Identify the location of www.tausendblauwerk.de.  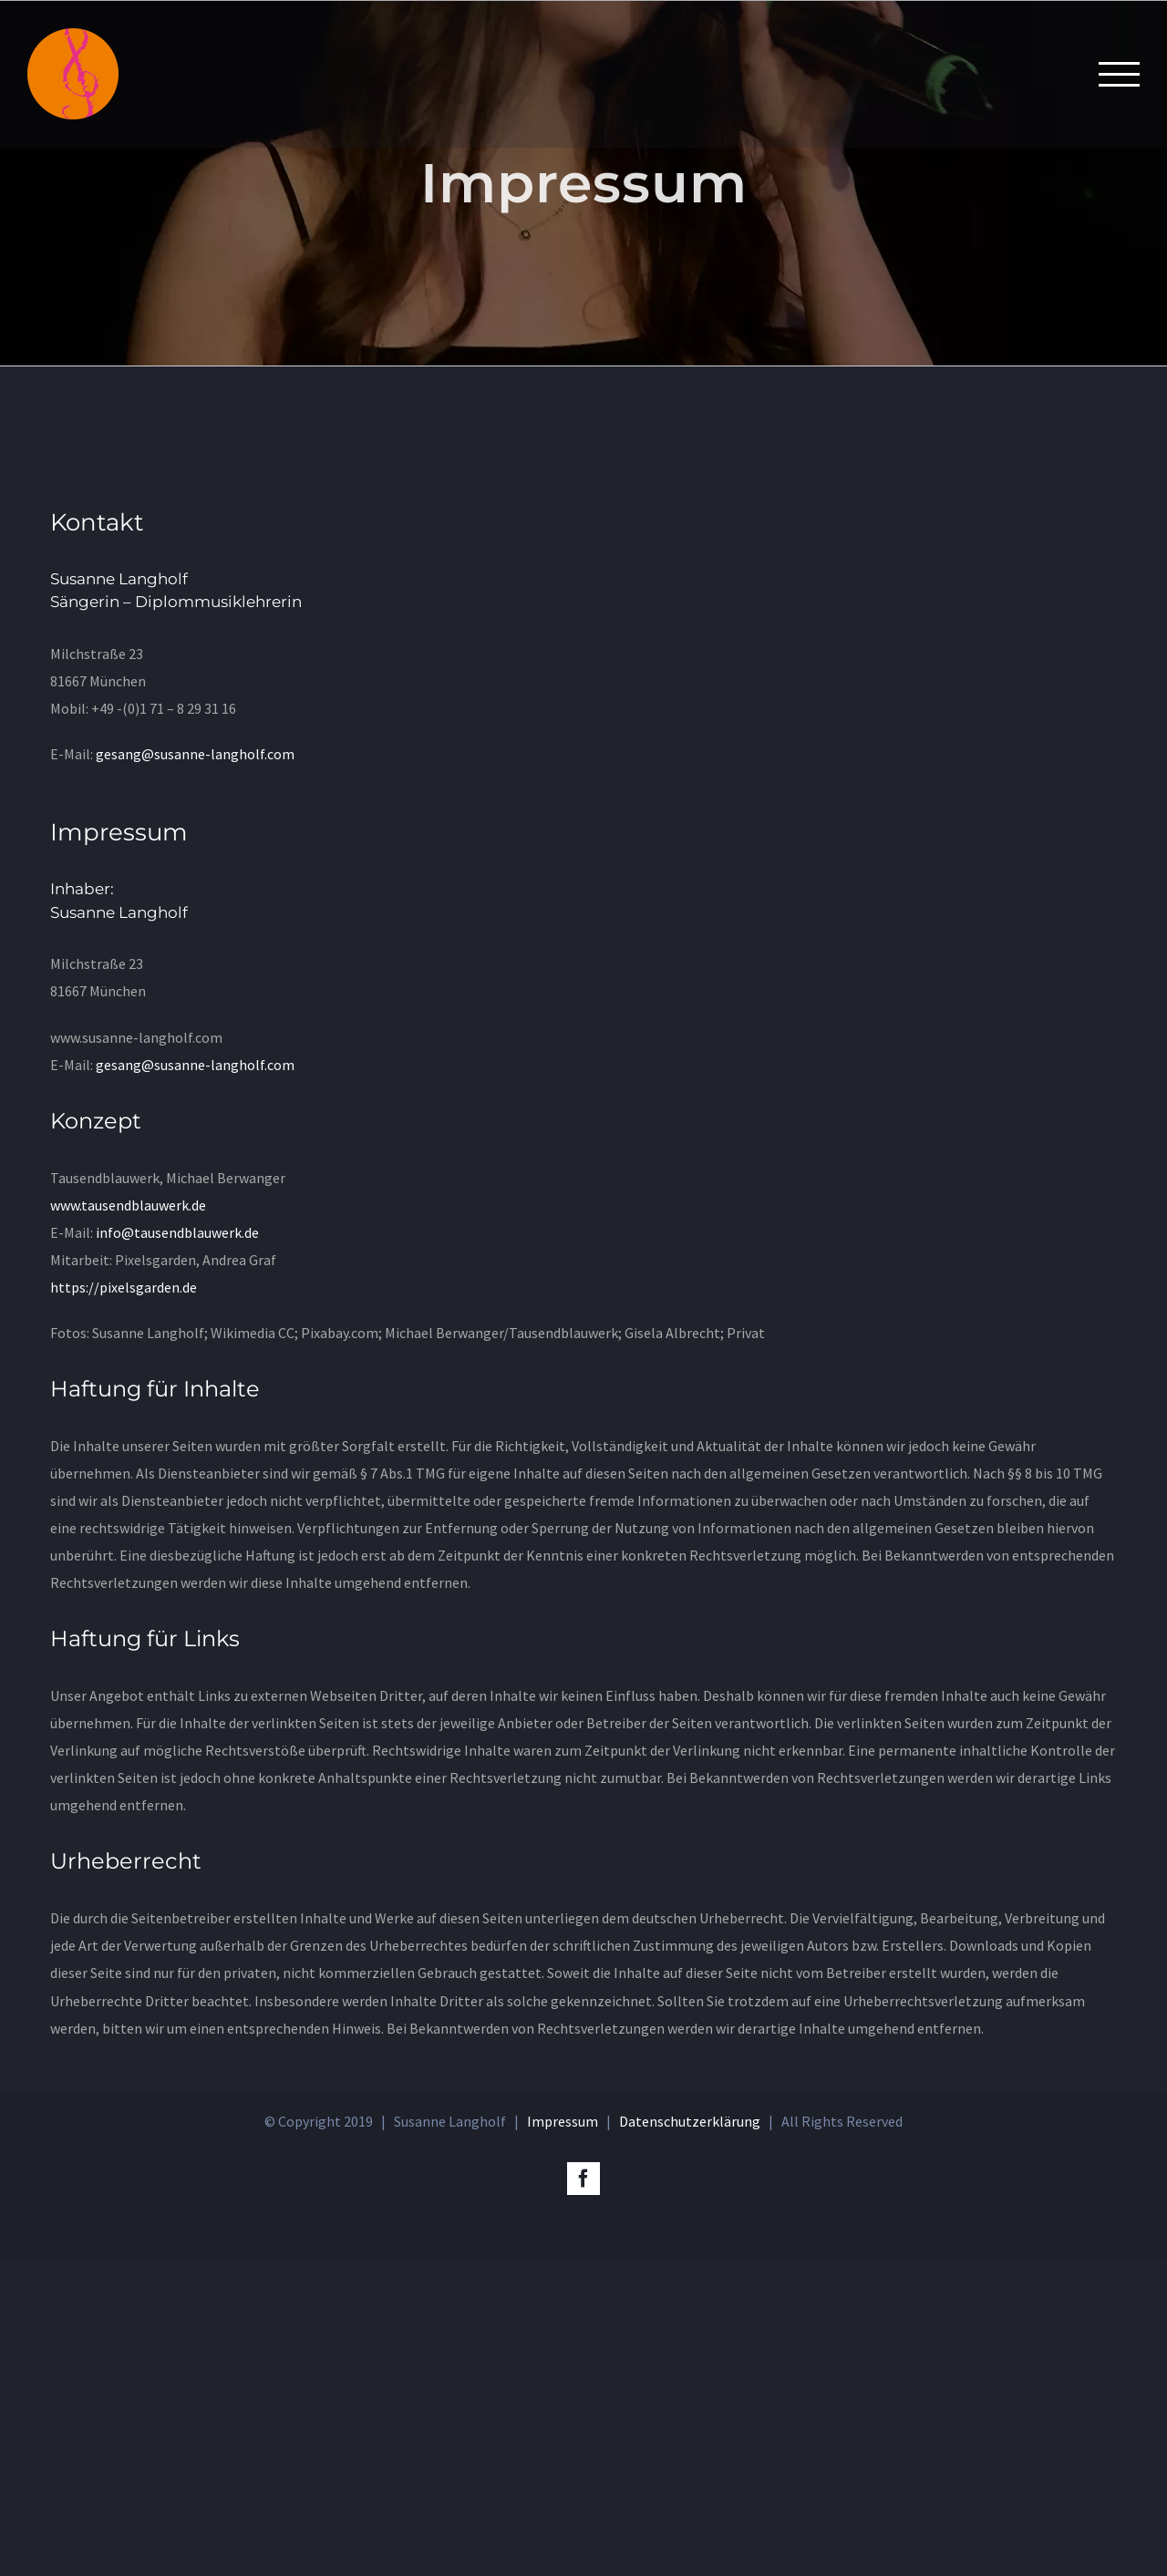
(128, 1205).